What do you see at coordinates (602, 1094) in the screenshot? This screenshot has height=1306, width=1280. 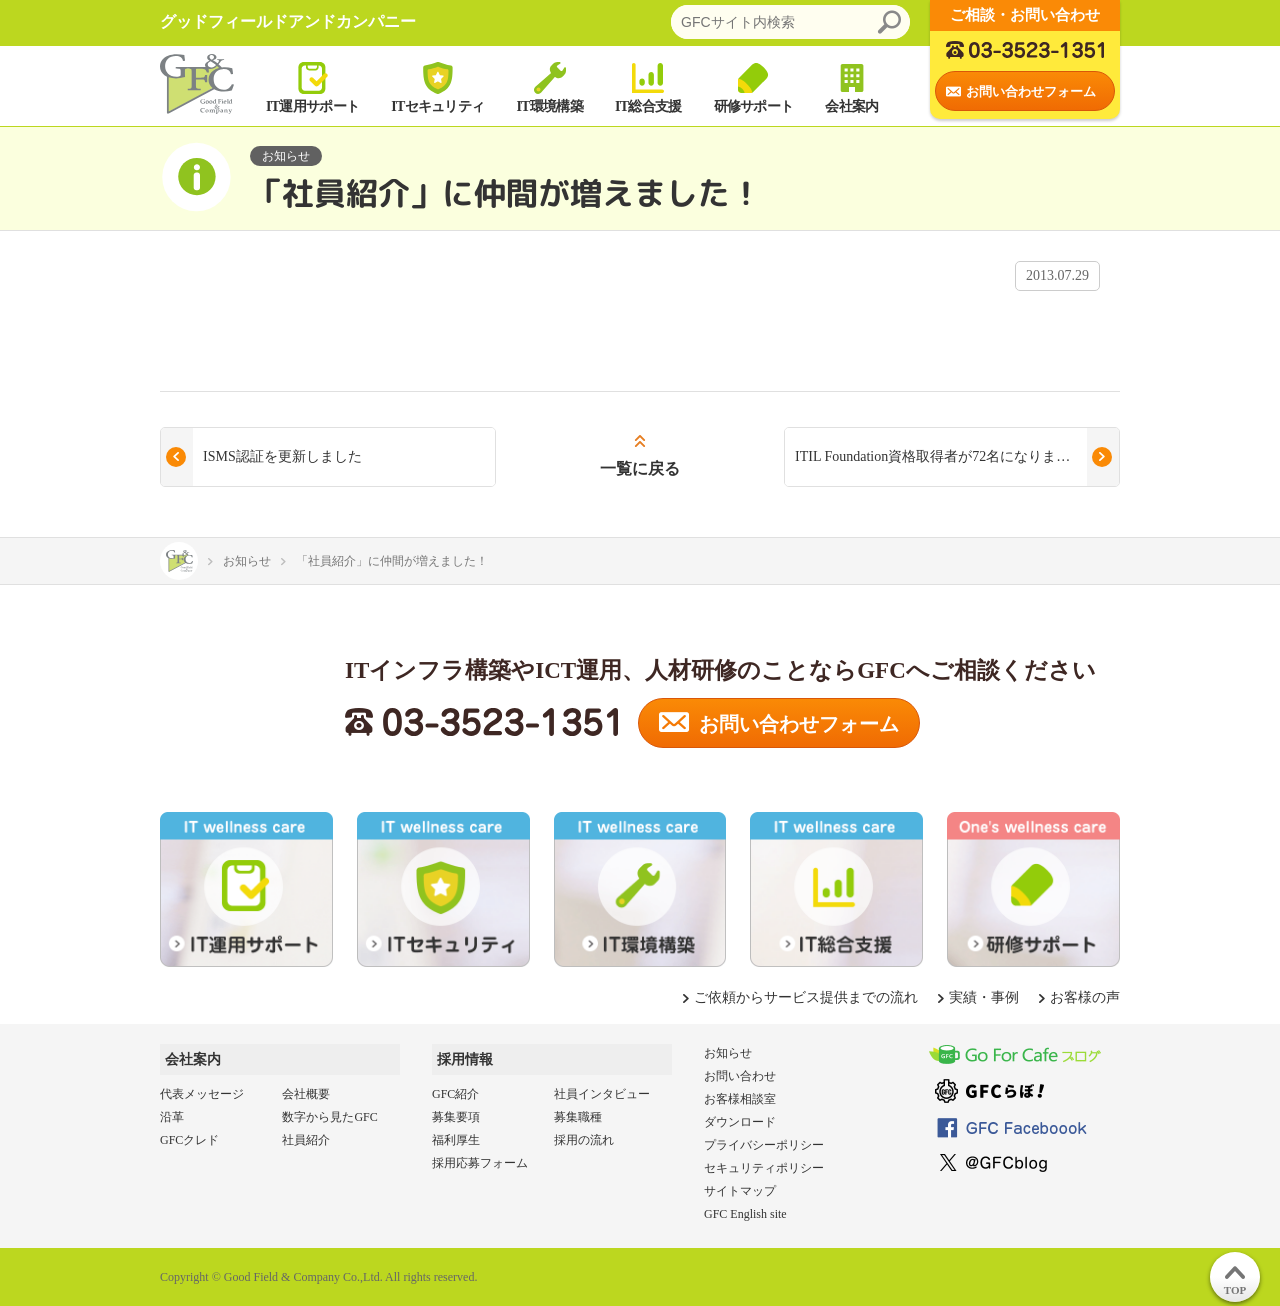 I see `社員インタビュー` at bounding box center [602, 1094].